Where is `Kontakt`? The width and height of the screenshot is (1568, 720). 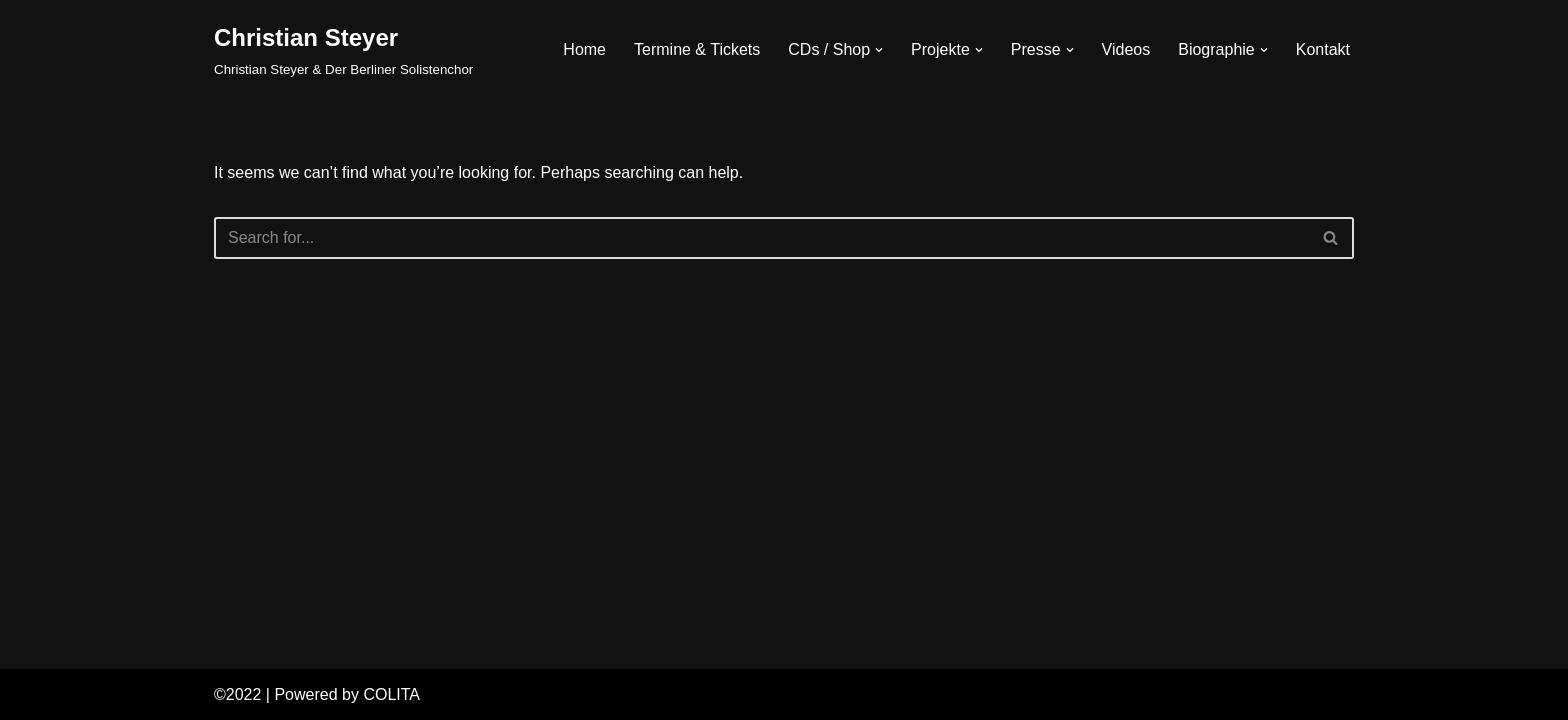
Kontakt is located at coordinates (1323, 49).